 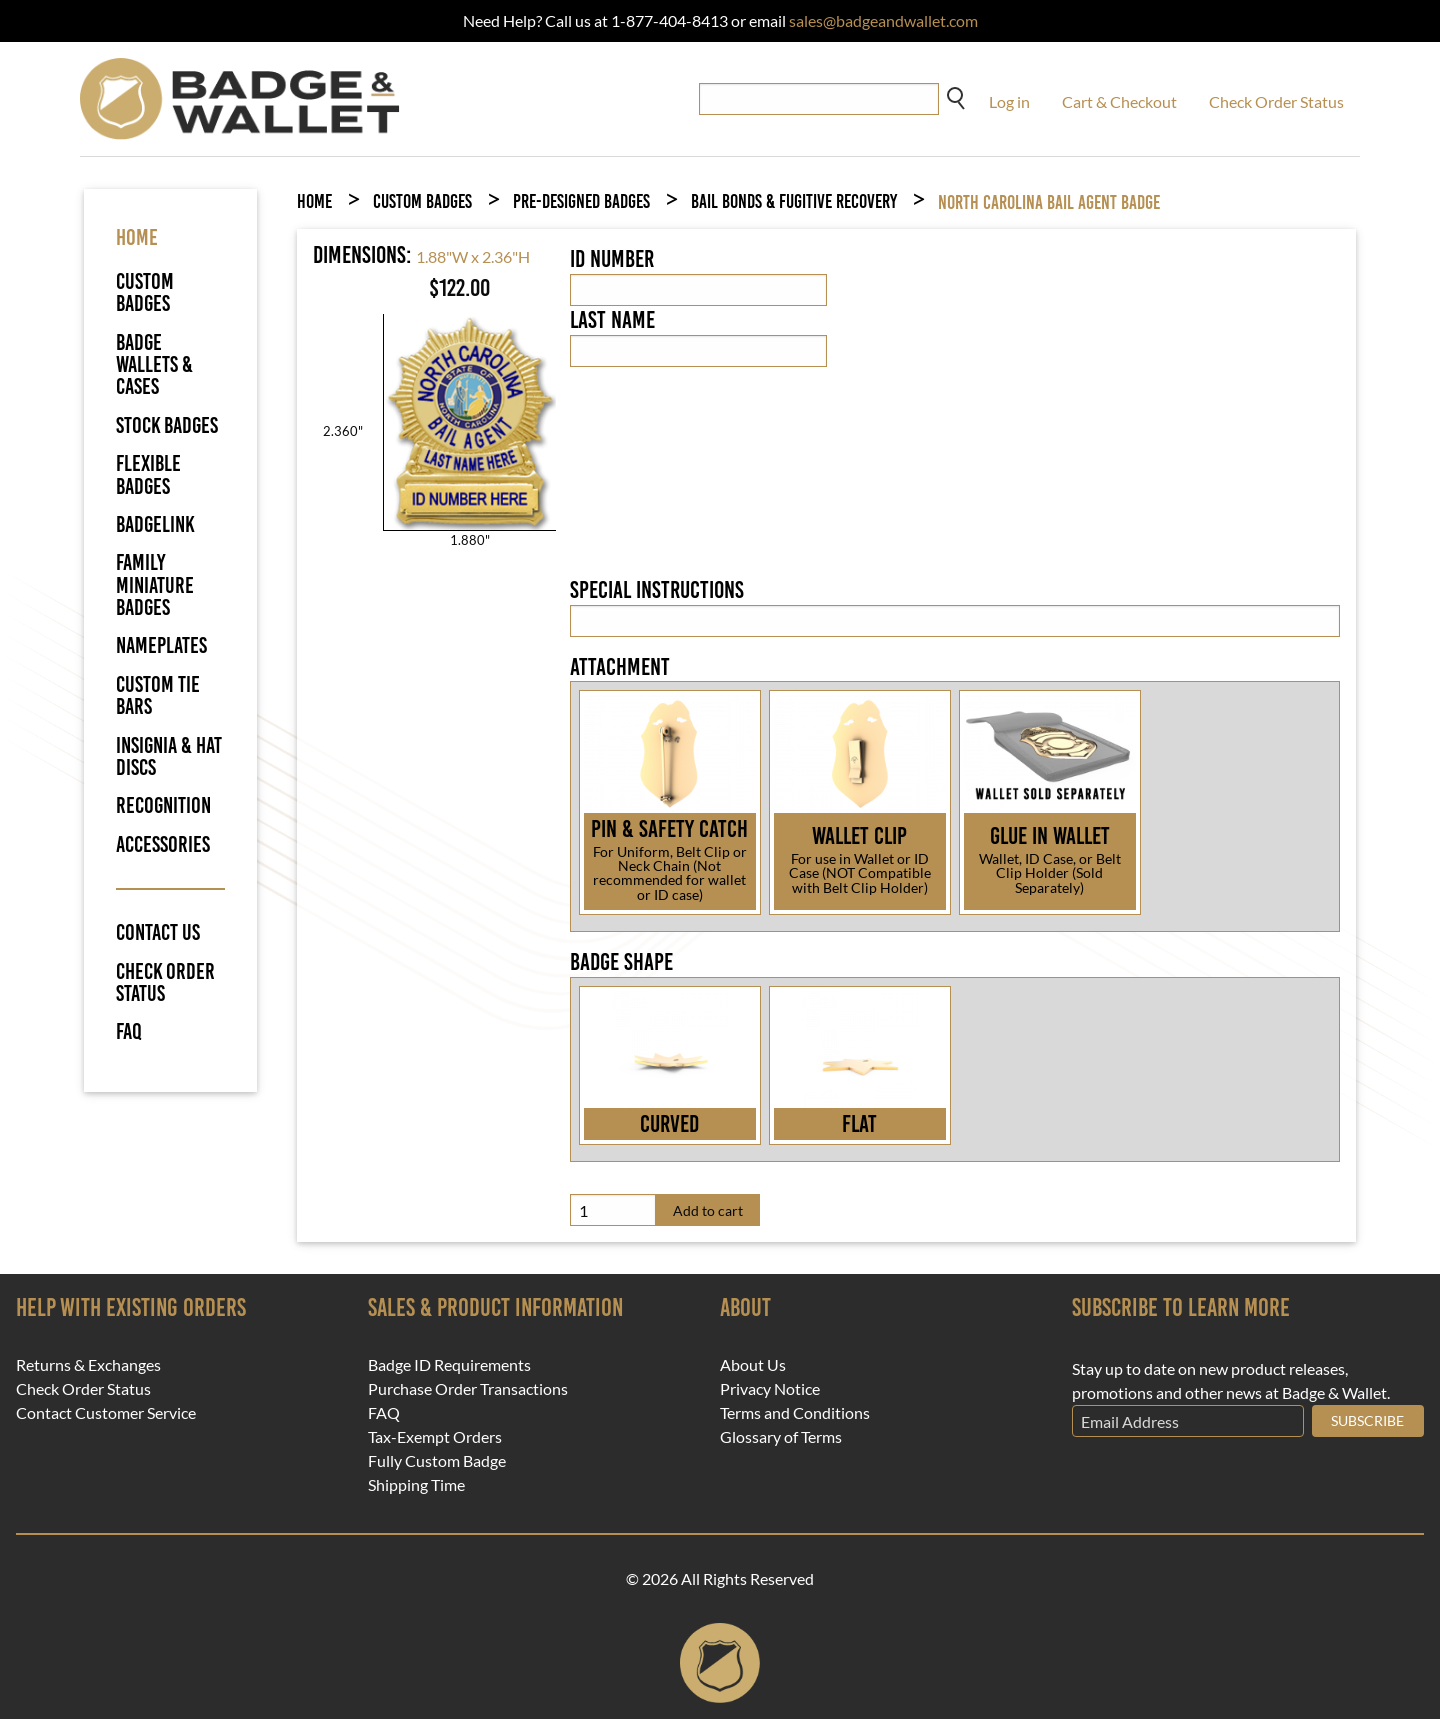 I want to click on Contact Customer Service, so click(x=106, y=1413).